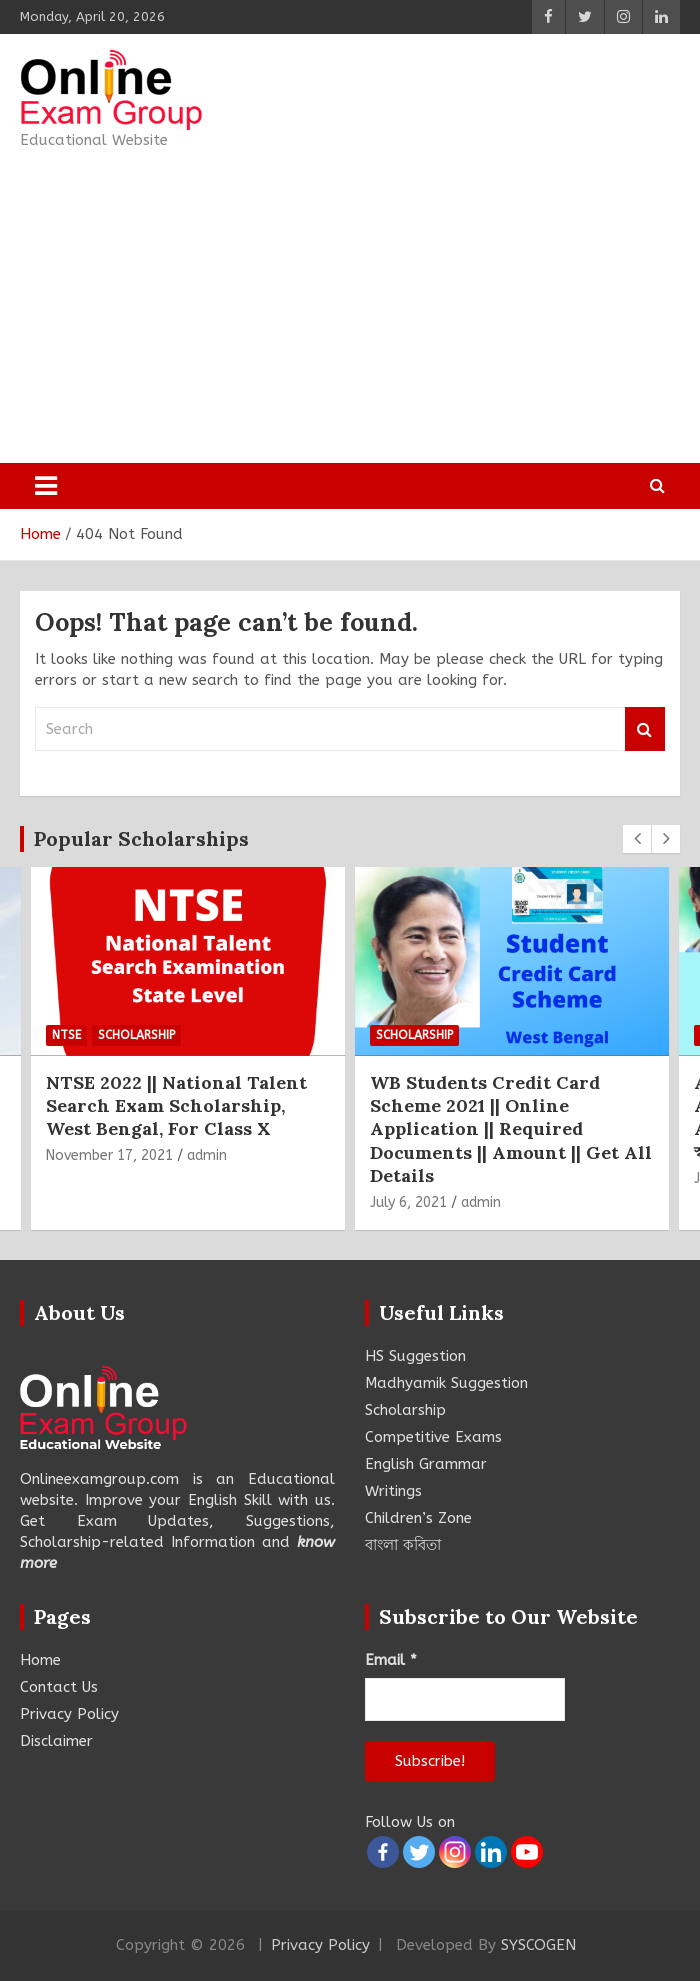 Image resolution: width=700 pixels, height=1981 pixels. I want to click on November 17, 2021, so click(109, 1155).